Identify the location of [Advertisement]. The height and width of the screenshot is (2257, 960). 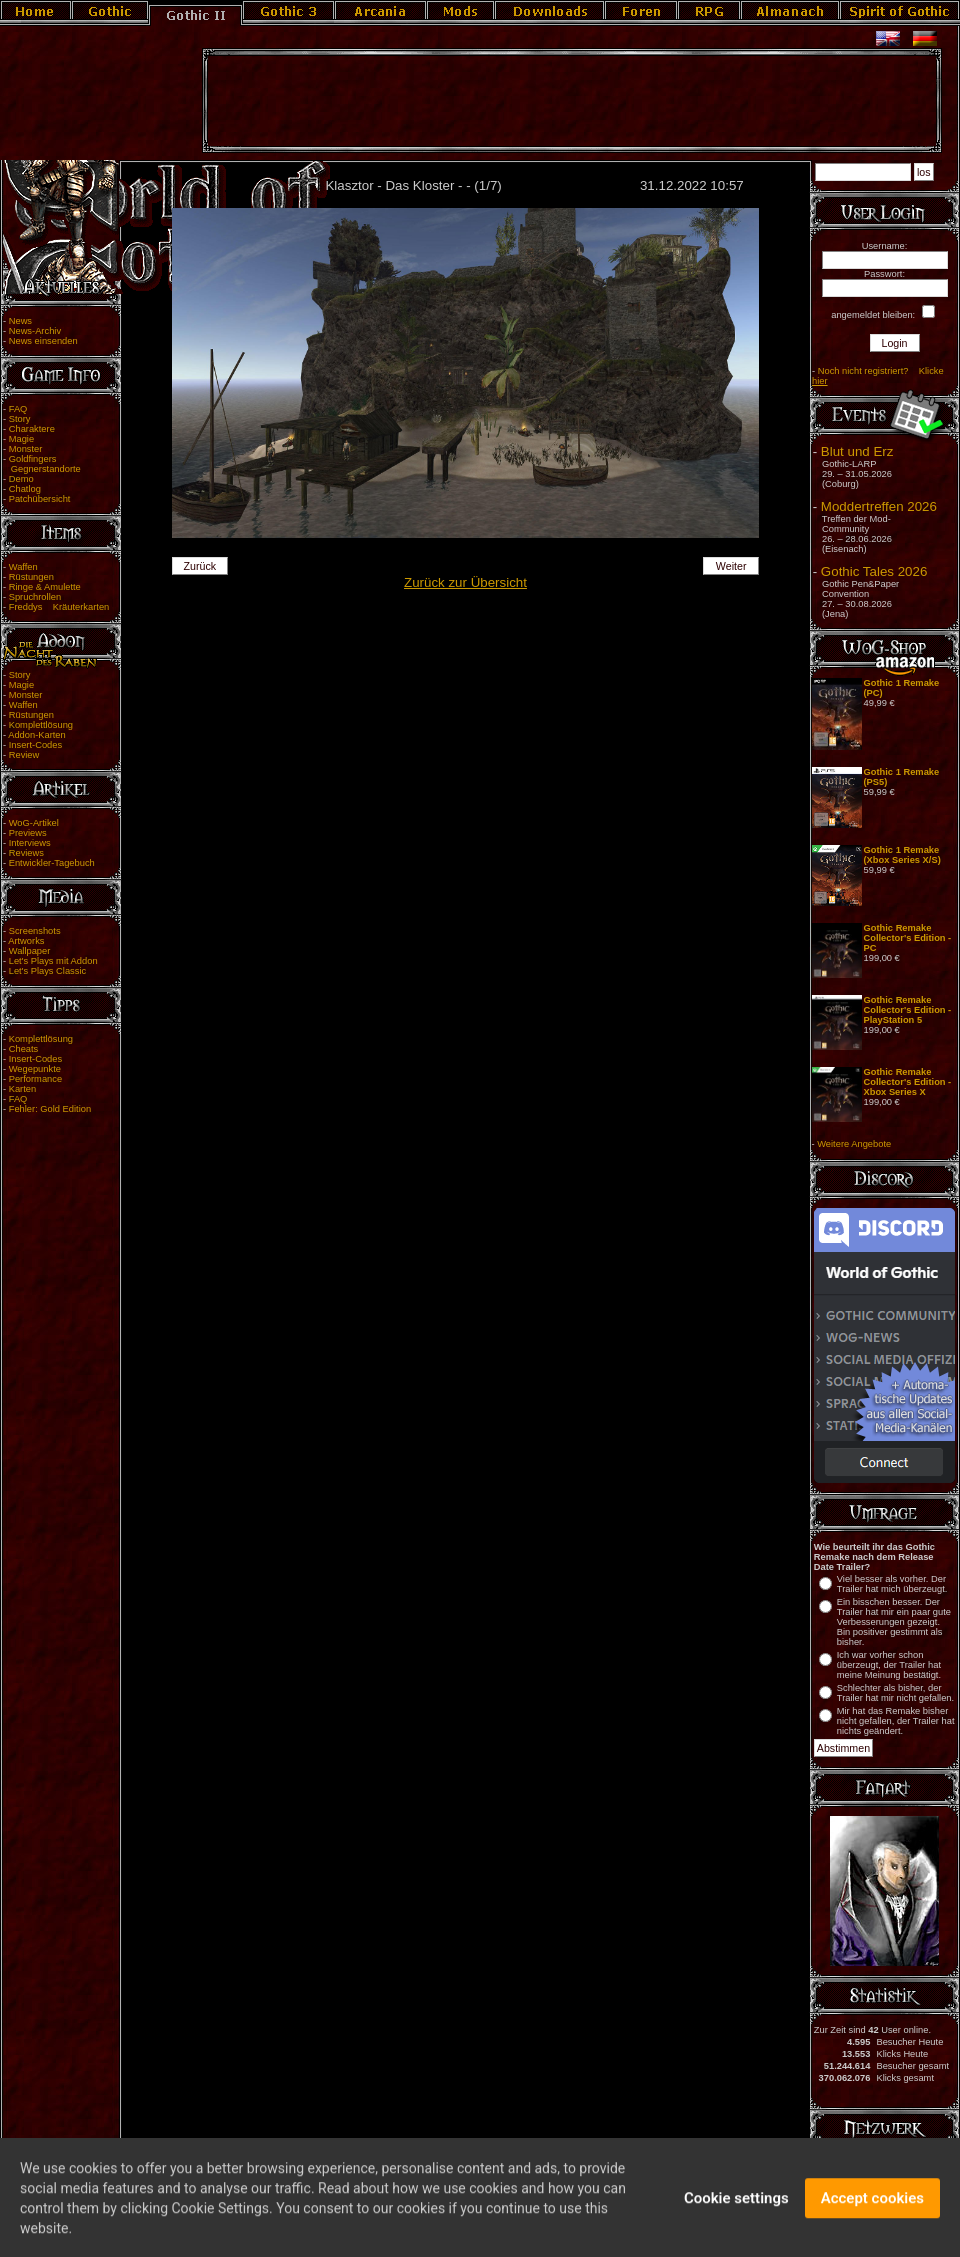
(572, 101).